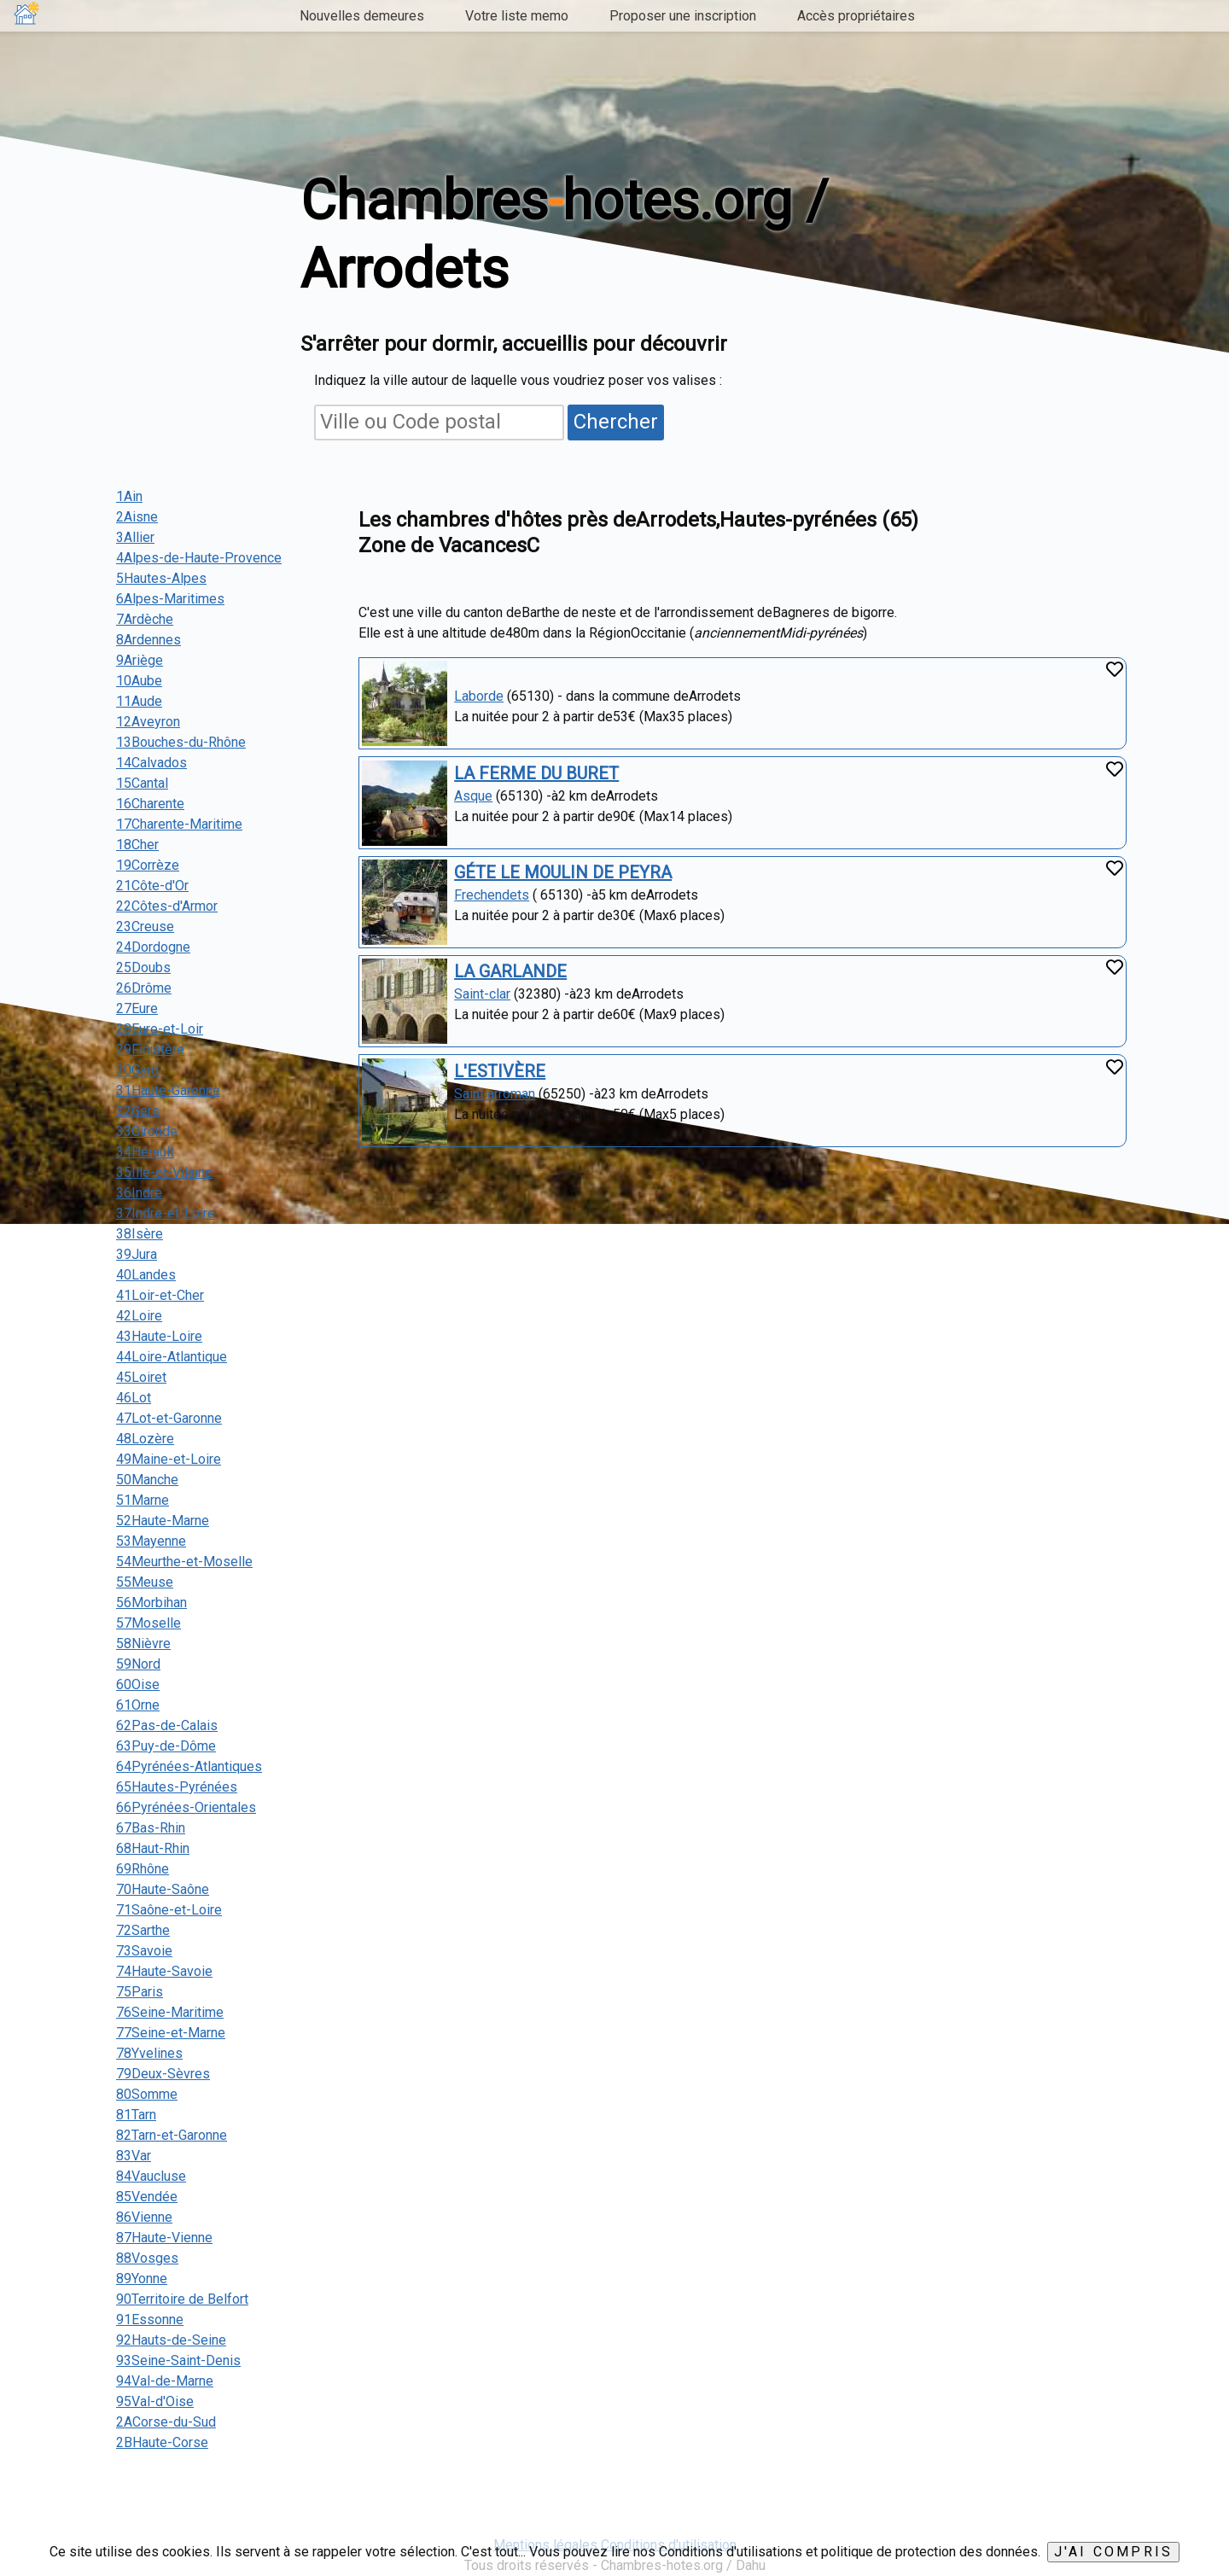 The height and width of the screenshot is (2576, 1229). Describe the element at coordinates (138, 1664) in the screenshot. I see `59Nord` at that location.